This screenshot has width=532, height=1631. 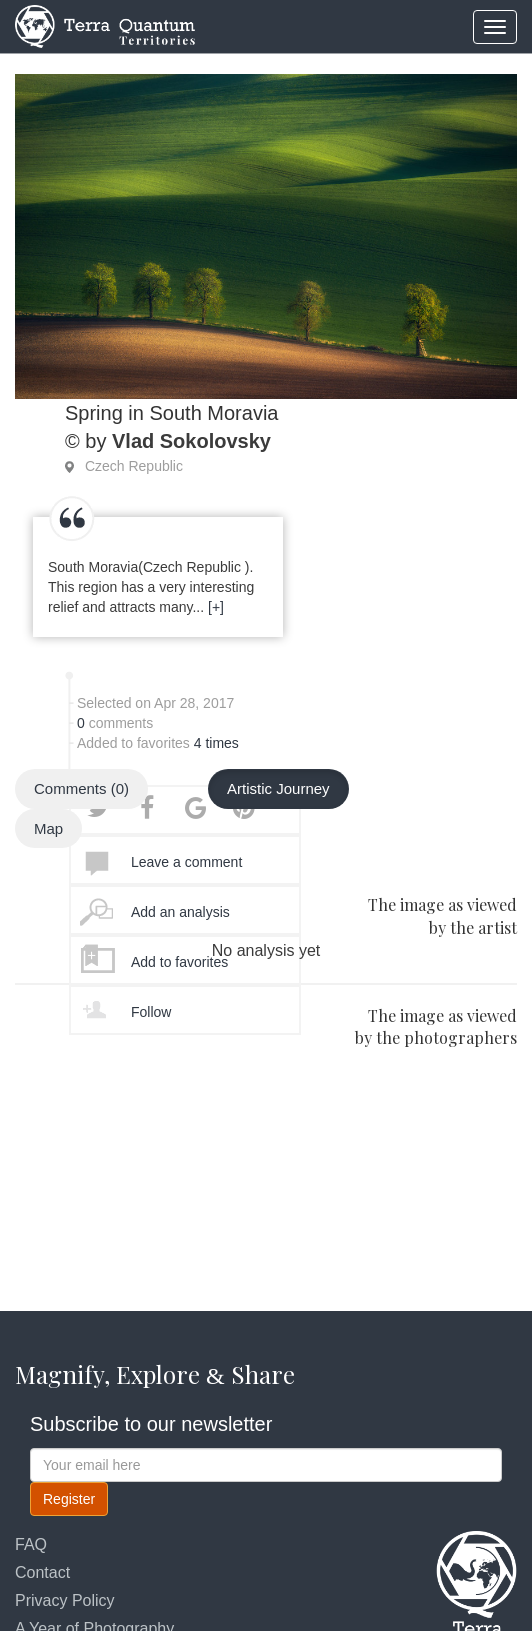 I want to click on Register, so click(x=69, y=1499).